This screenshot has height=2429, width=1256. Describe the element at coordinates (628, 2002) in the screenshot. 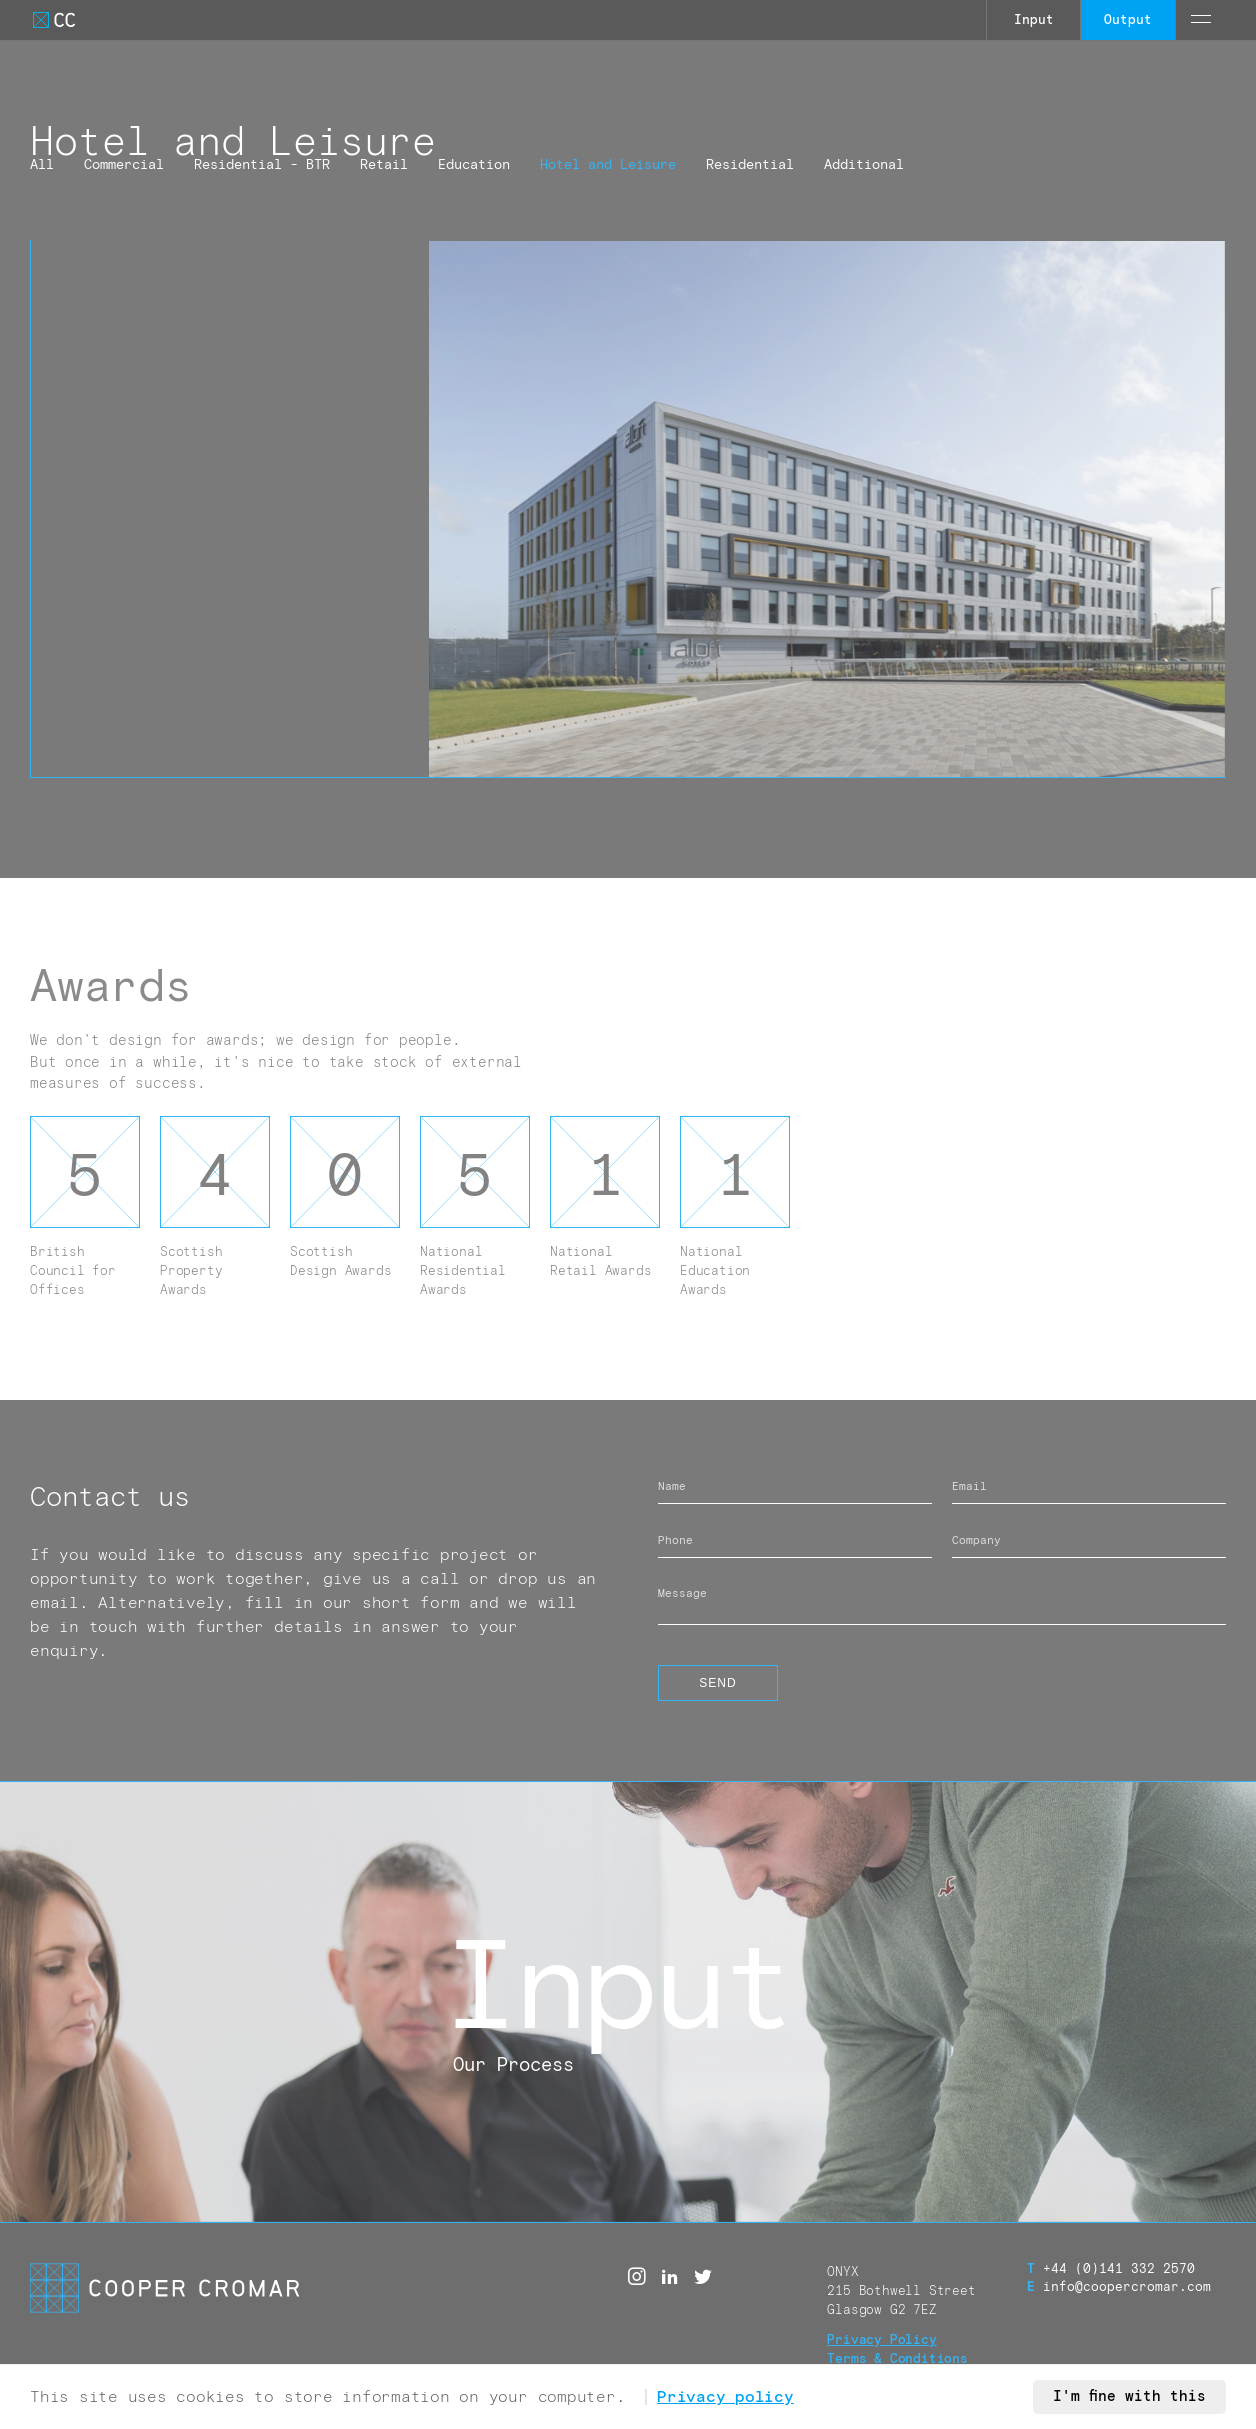

I see `[Call to action link]` at that location.